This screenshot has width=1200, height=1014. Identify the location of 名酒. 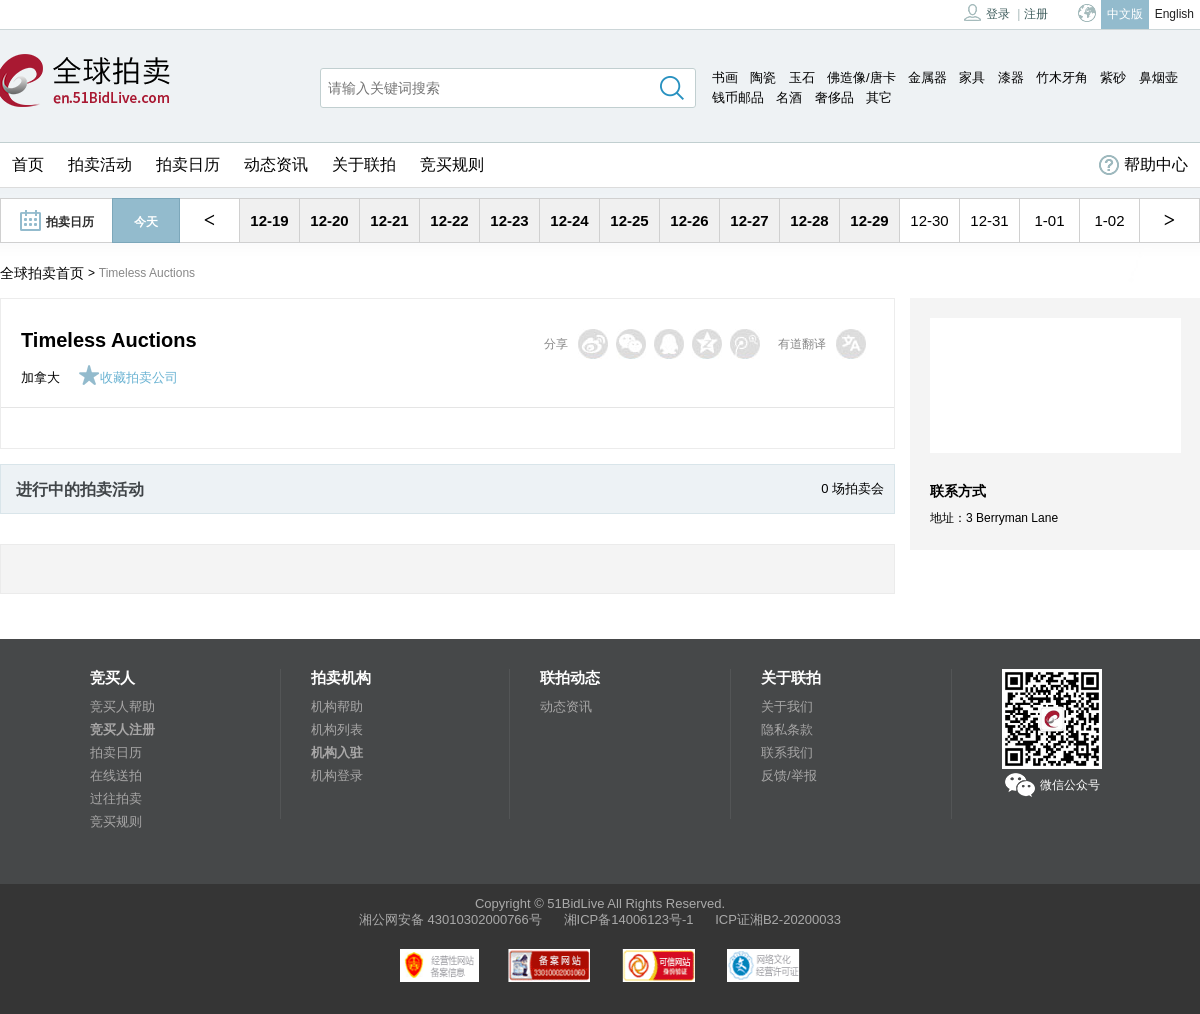
(789, 97).